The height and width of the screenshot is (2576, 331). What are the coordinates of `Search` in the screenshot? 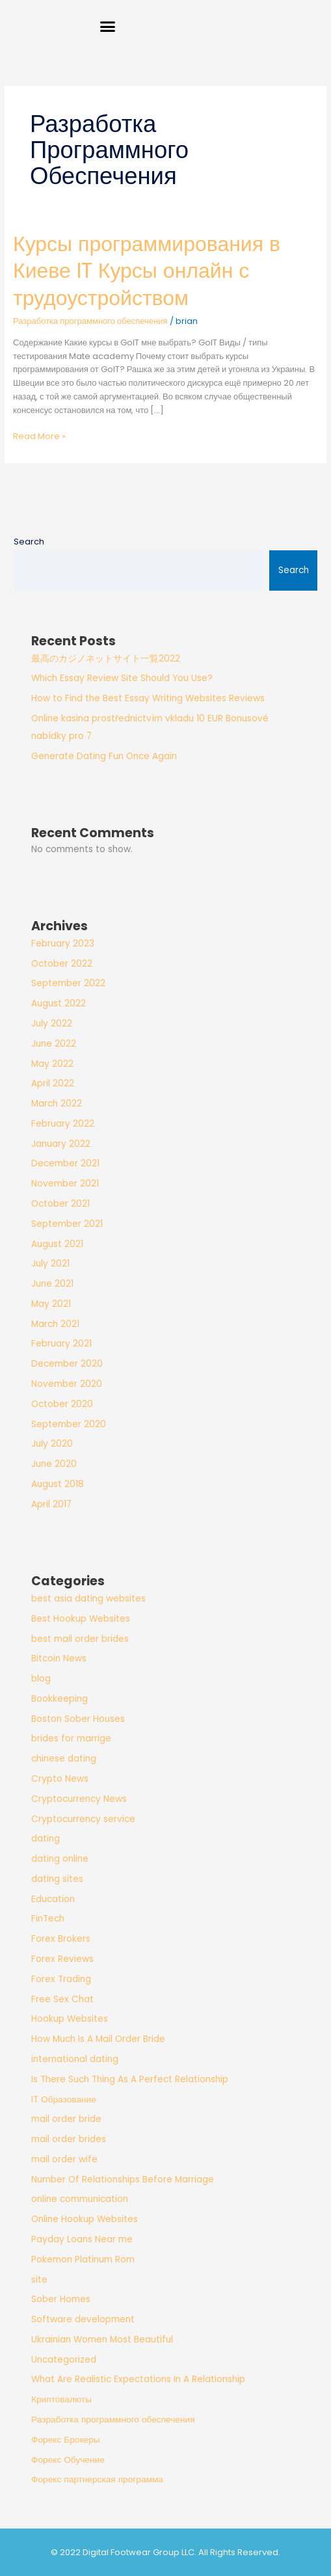 It's located at (29, 541).